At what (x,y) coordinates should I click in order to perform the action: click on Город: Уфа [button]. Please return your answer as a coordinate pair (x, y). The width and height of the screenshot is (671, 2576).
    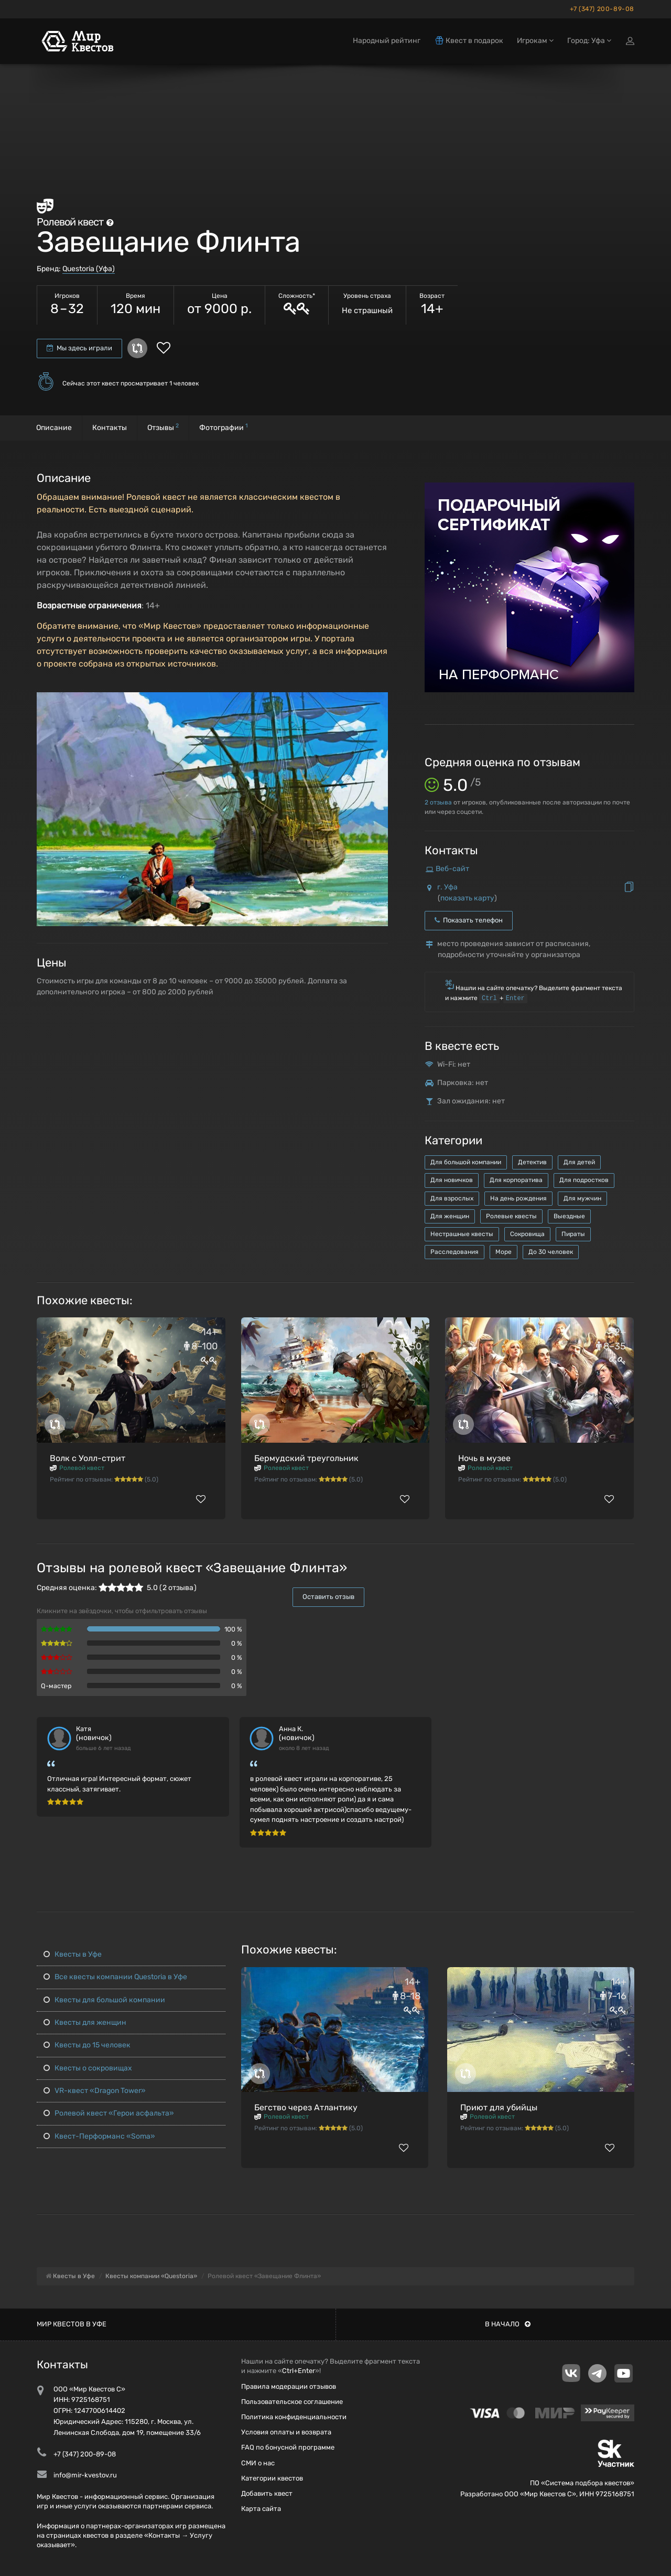
    Looking at the image, I should click on (589, 40).